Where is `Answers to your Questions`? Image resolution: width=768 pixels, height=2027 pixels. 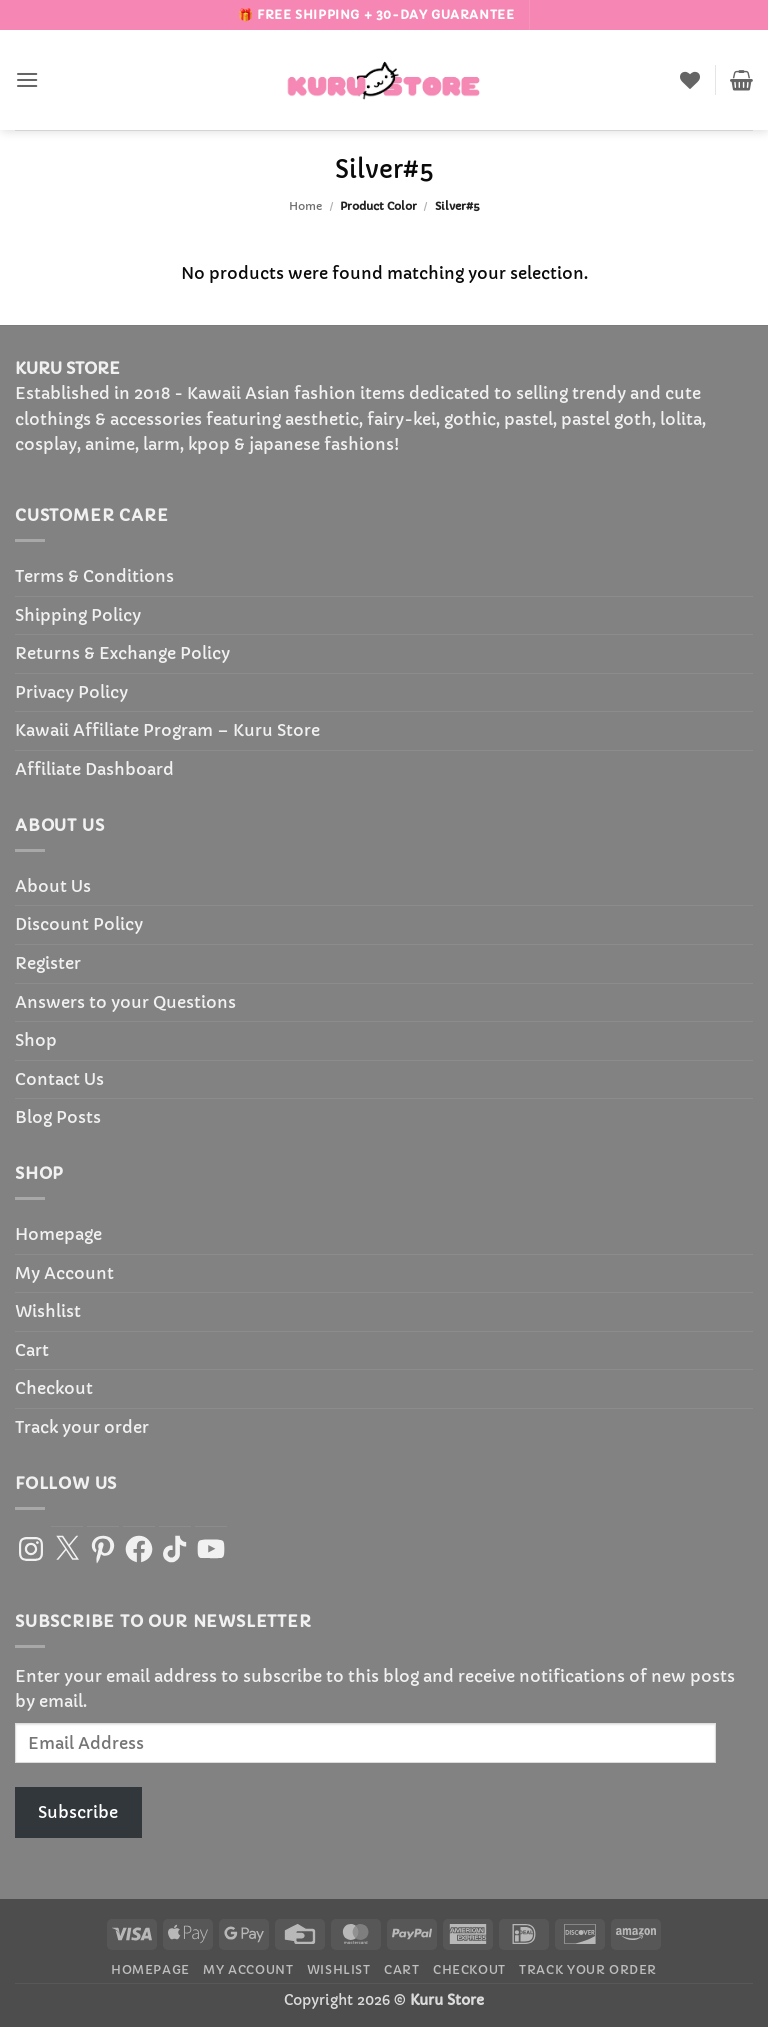
Answers to your Questions is located at coordinates (125, 1002).